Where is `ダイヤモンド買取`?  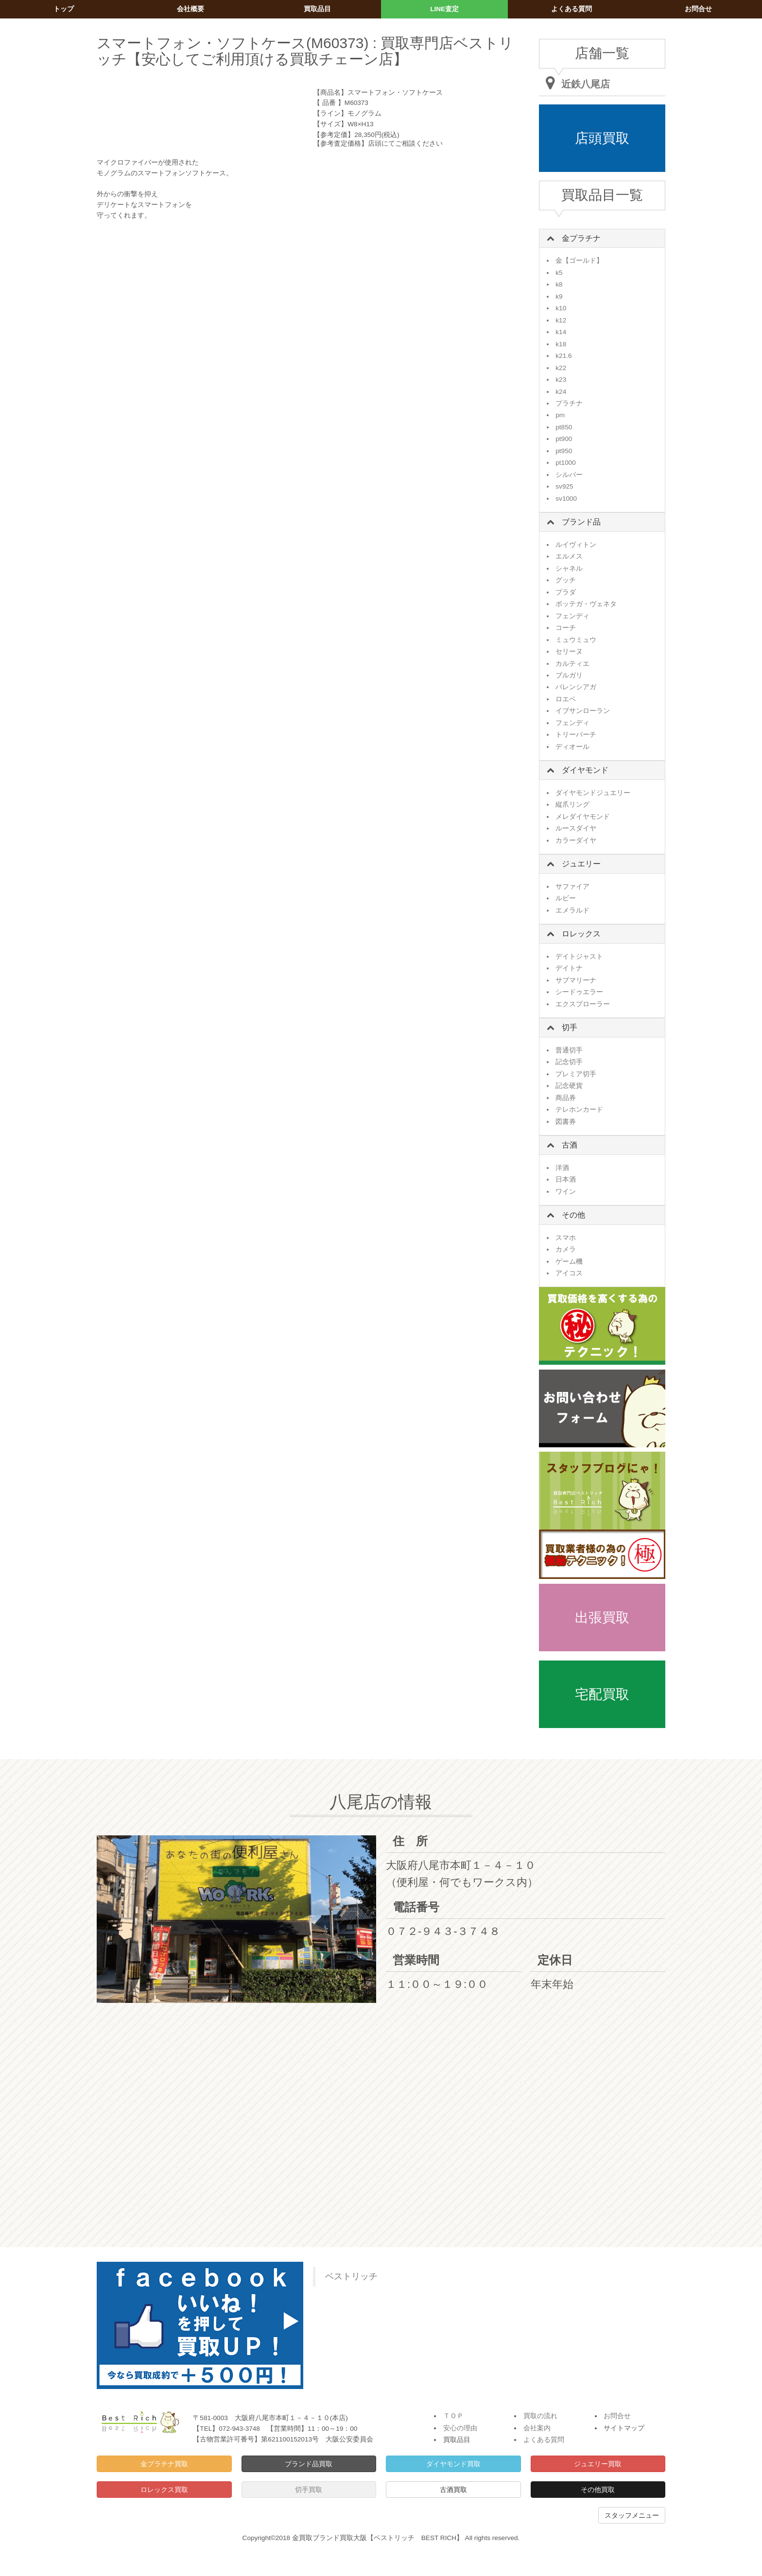
ダイヤモンド買取 is located at coordinates (453, 2464).